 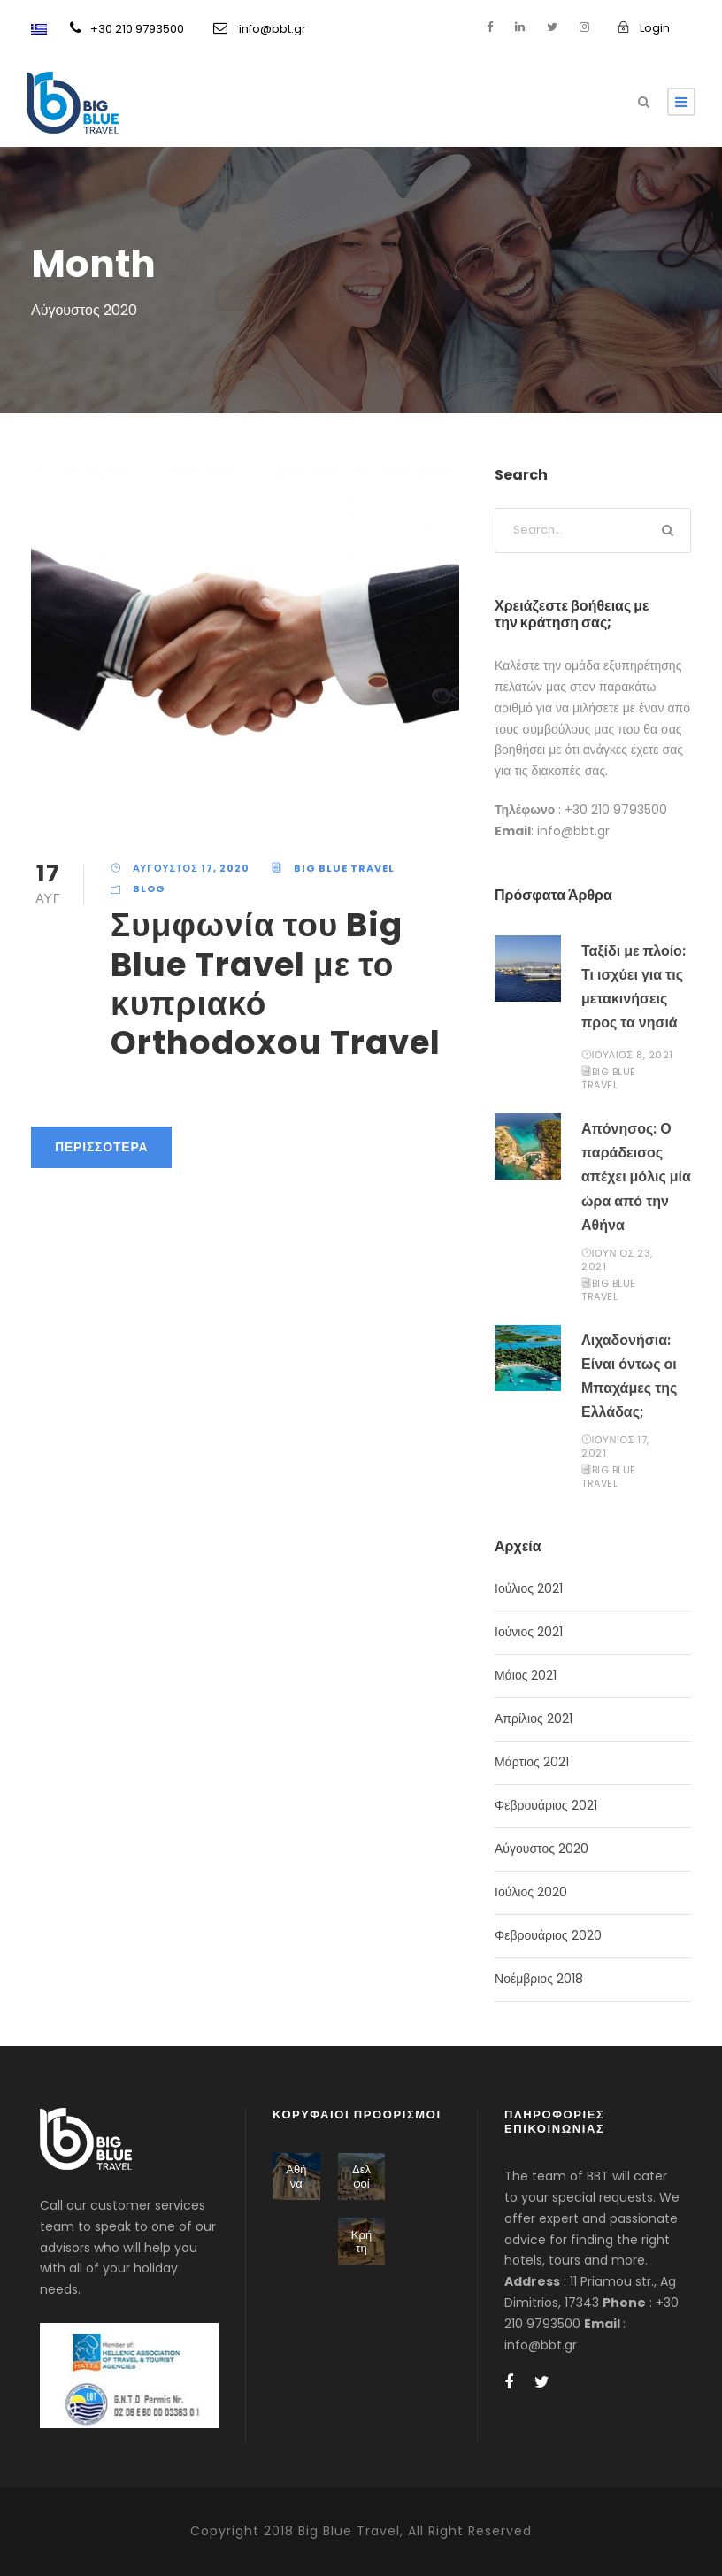 I want to click on Νοέμβριος 2018, so click(x=539, y=1979).